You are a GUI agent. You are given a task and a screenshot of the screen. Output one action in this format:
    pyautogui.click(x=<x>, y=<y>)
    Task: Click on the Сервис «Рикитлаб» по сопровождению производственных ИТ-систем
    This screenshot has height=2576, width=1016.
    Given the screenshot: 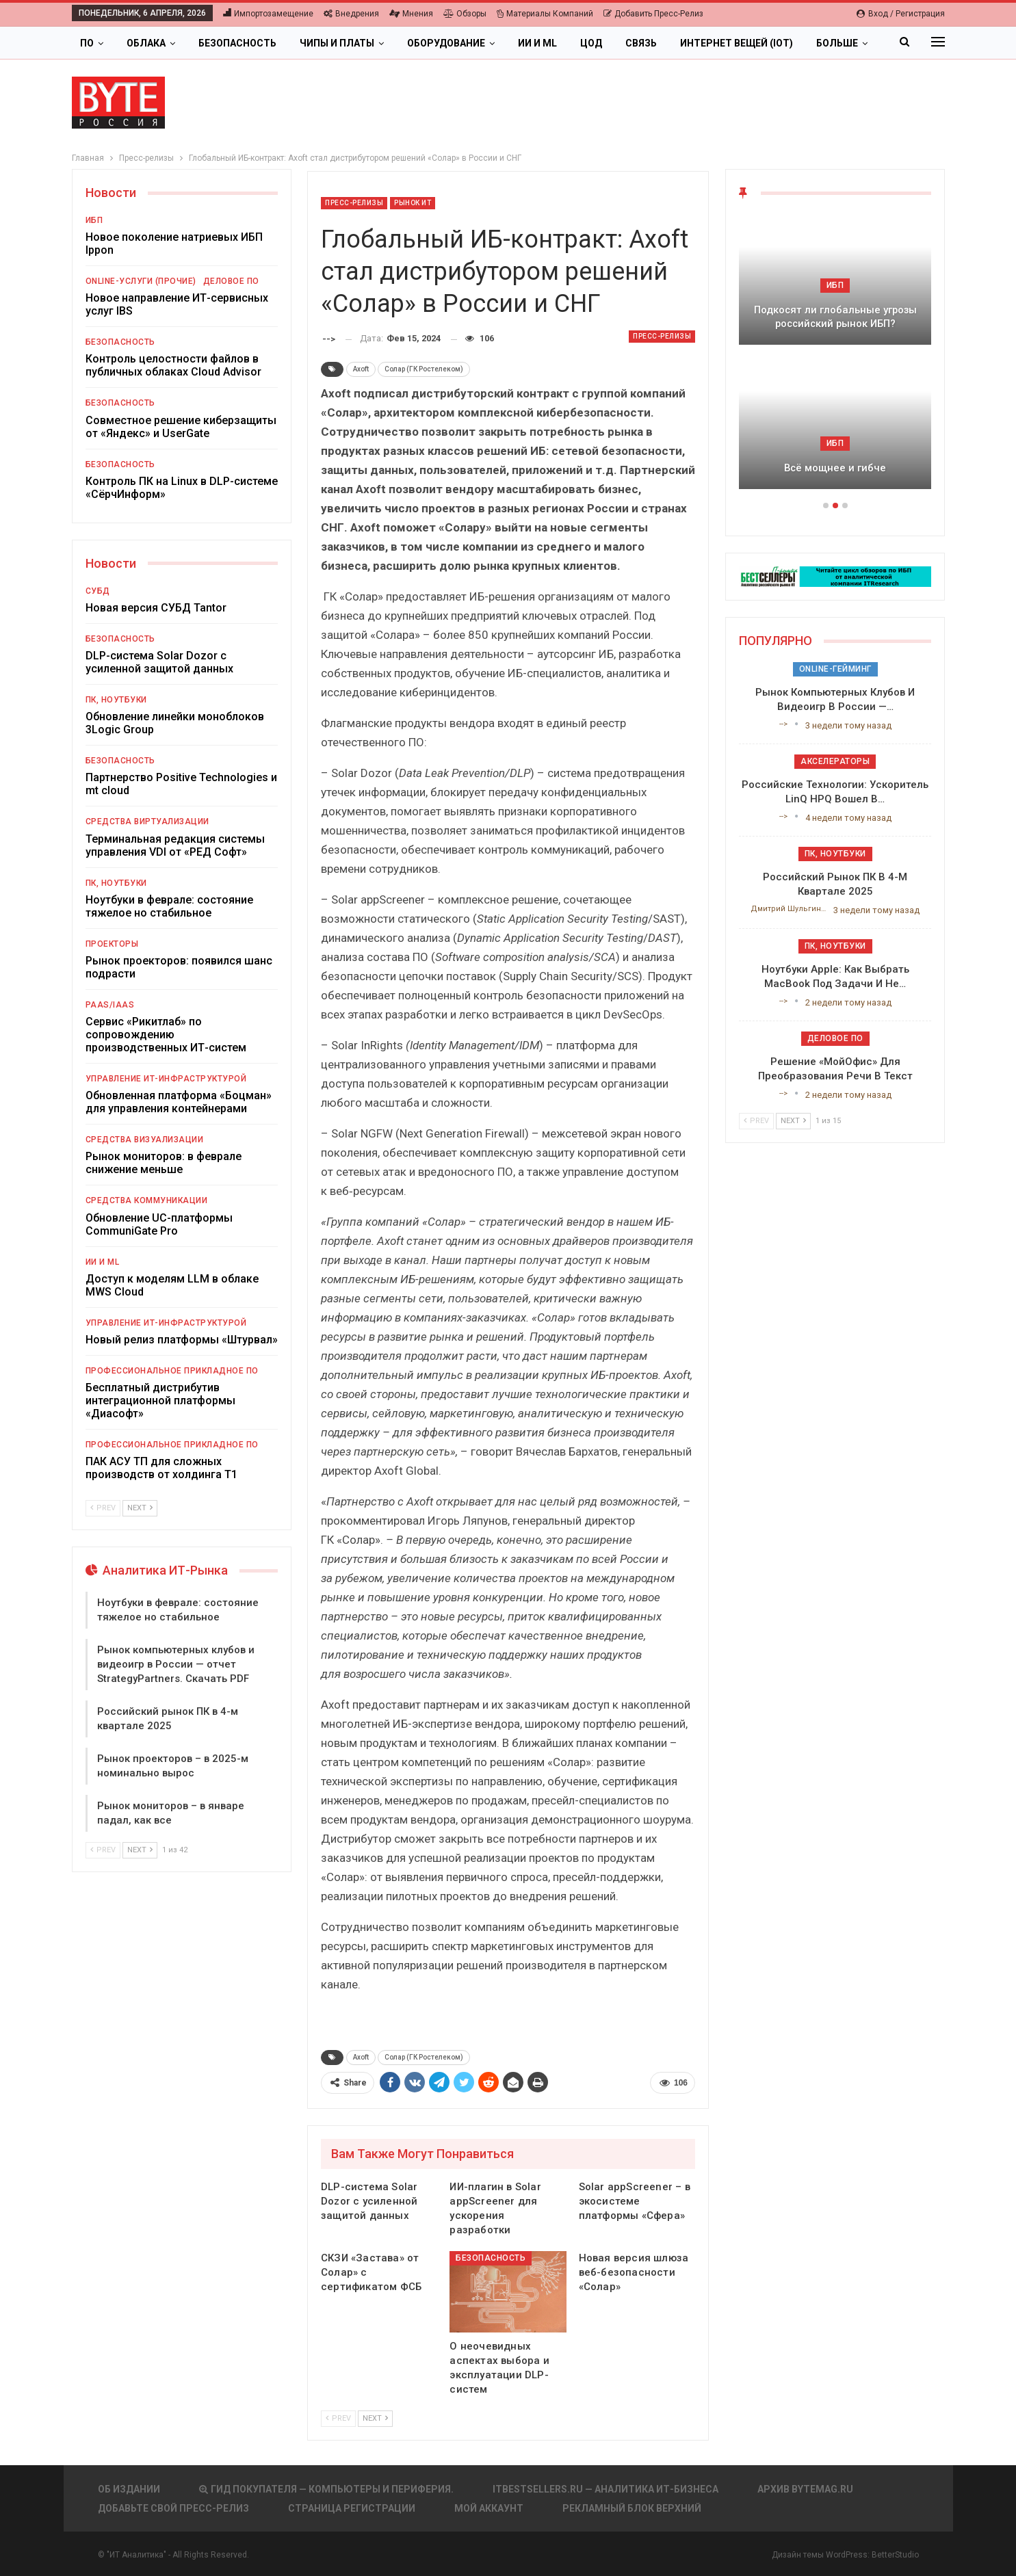 What is the action you would take?
    pyautogui.click(x=166, y=1034)
    